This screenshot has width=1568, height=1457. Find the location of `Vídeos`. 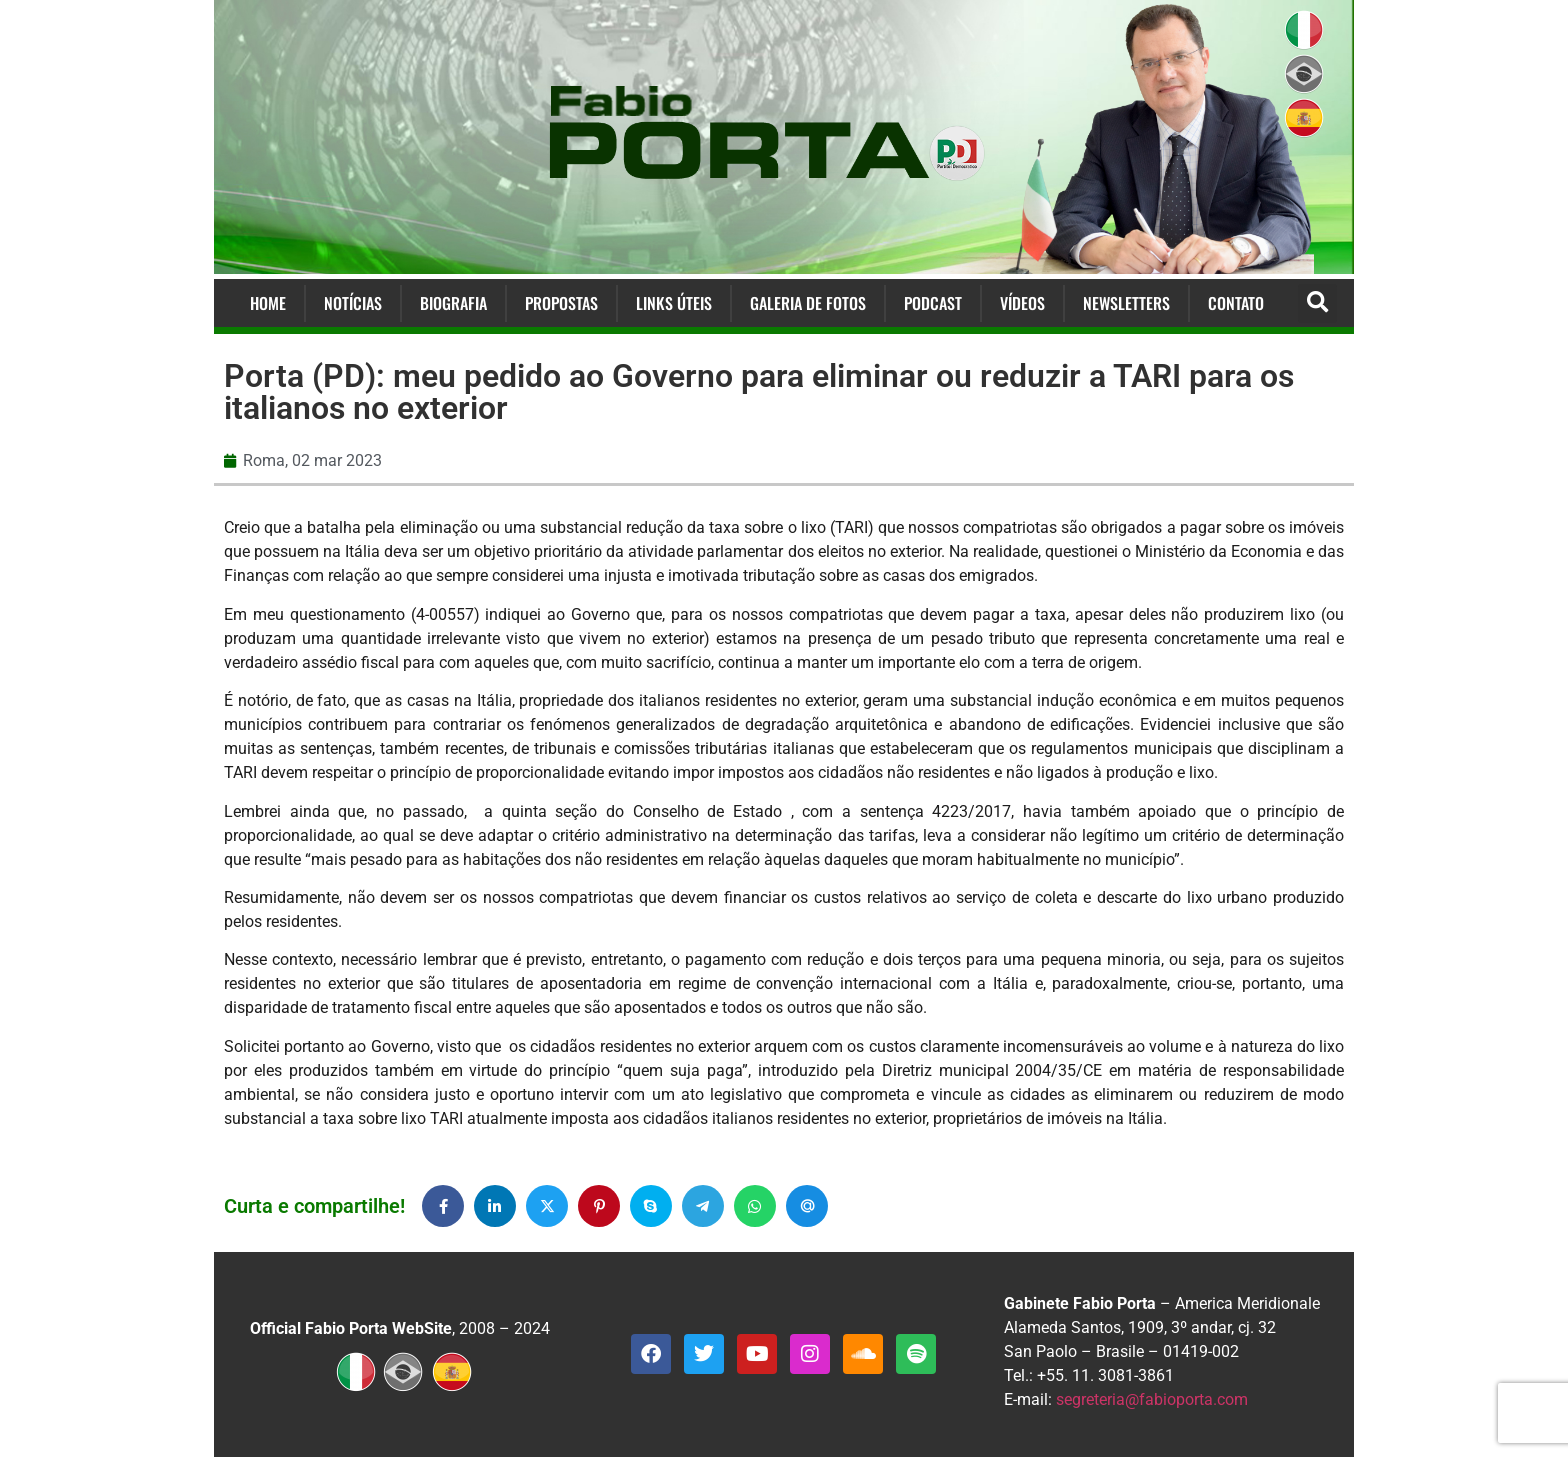

Vídeos is located at coordinates (1022, 303).